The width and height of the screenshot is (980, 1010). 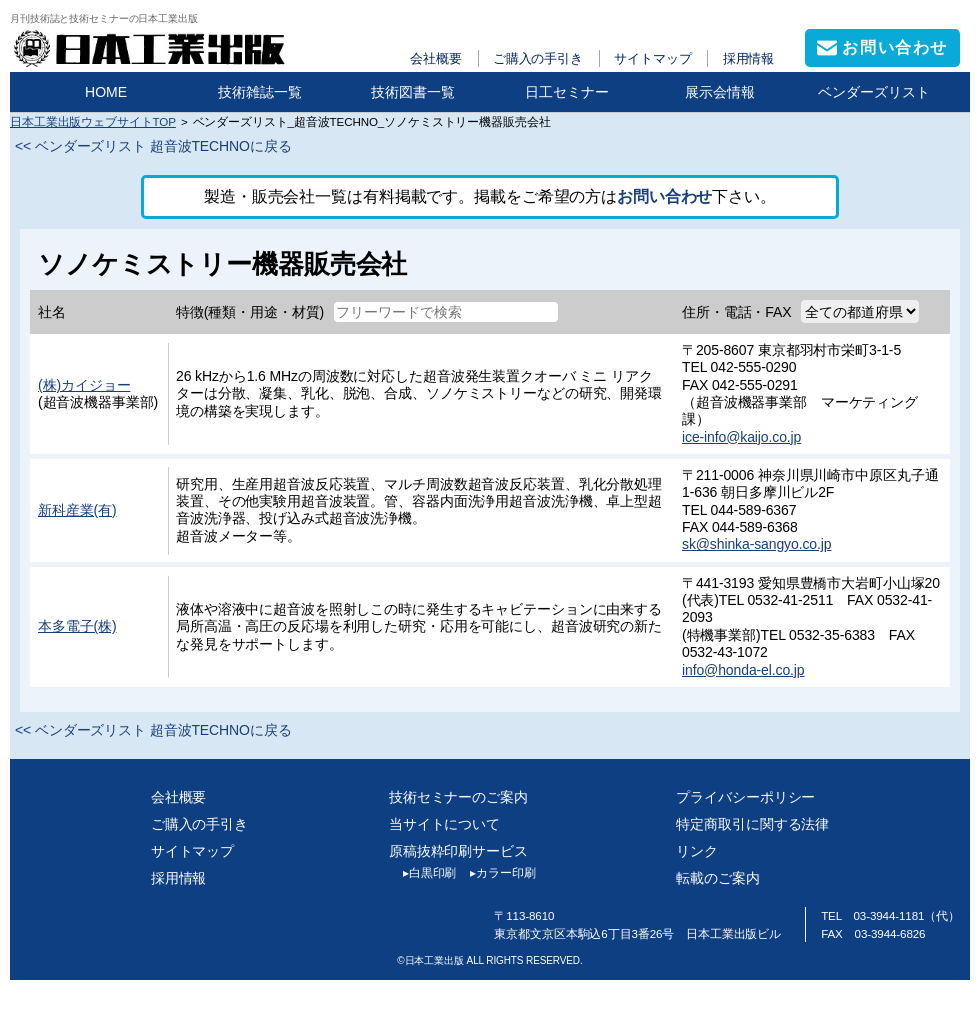 I want to click on カラー印刷, so click(x=495, y=873).